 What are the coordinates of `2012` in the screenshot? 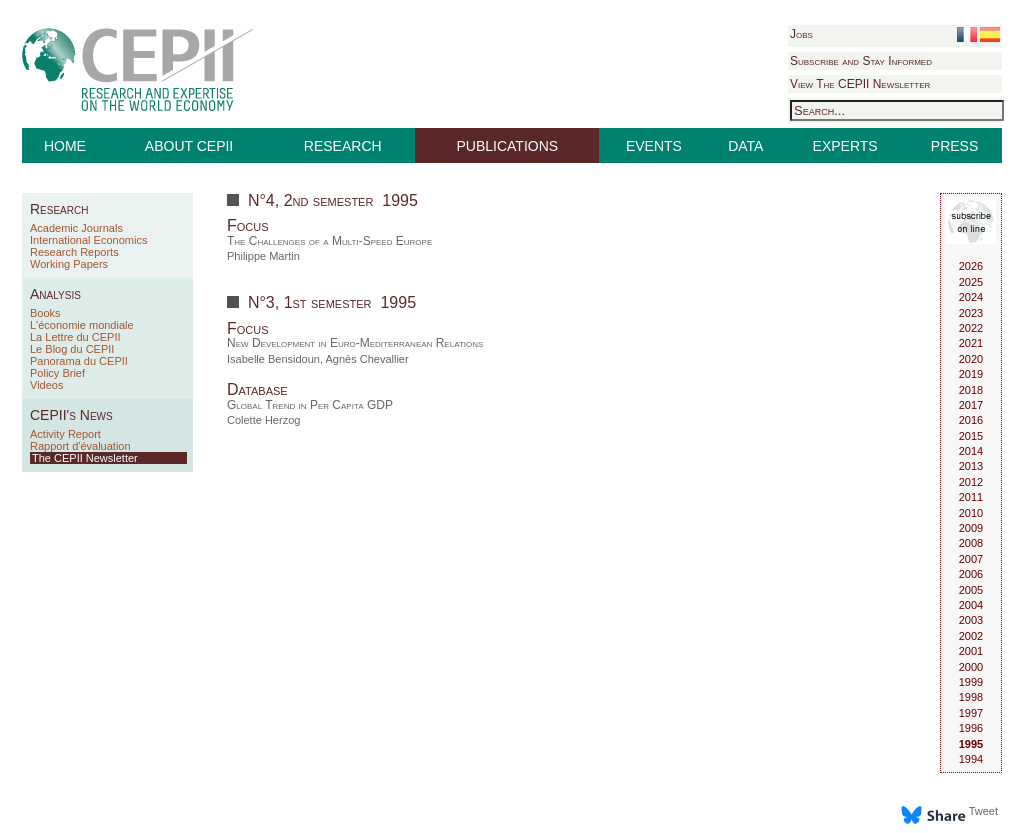 It's located at (971, 482).